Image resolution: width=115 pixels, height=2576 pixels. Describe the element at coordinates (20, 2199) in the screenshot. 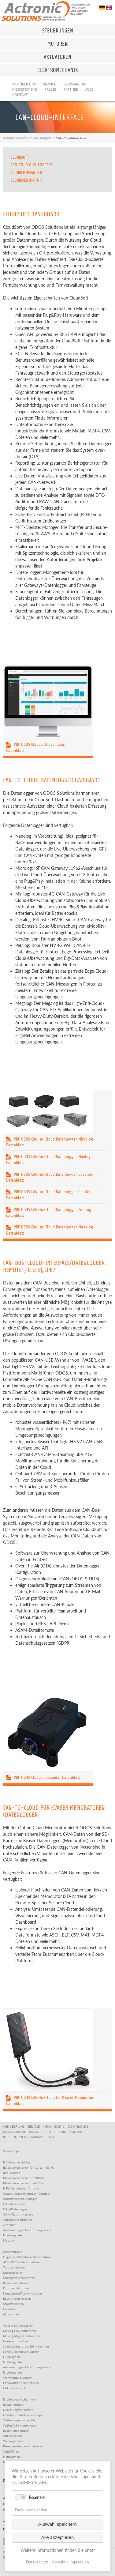

I see `Schrittmotorsteuerungen` at that location.